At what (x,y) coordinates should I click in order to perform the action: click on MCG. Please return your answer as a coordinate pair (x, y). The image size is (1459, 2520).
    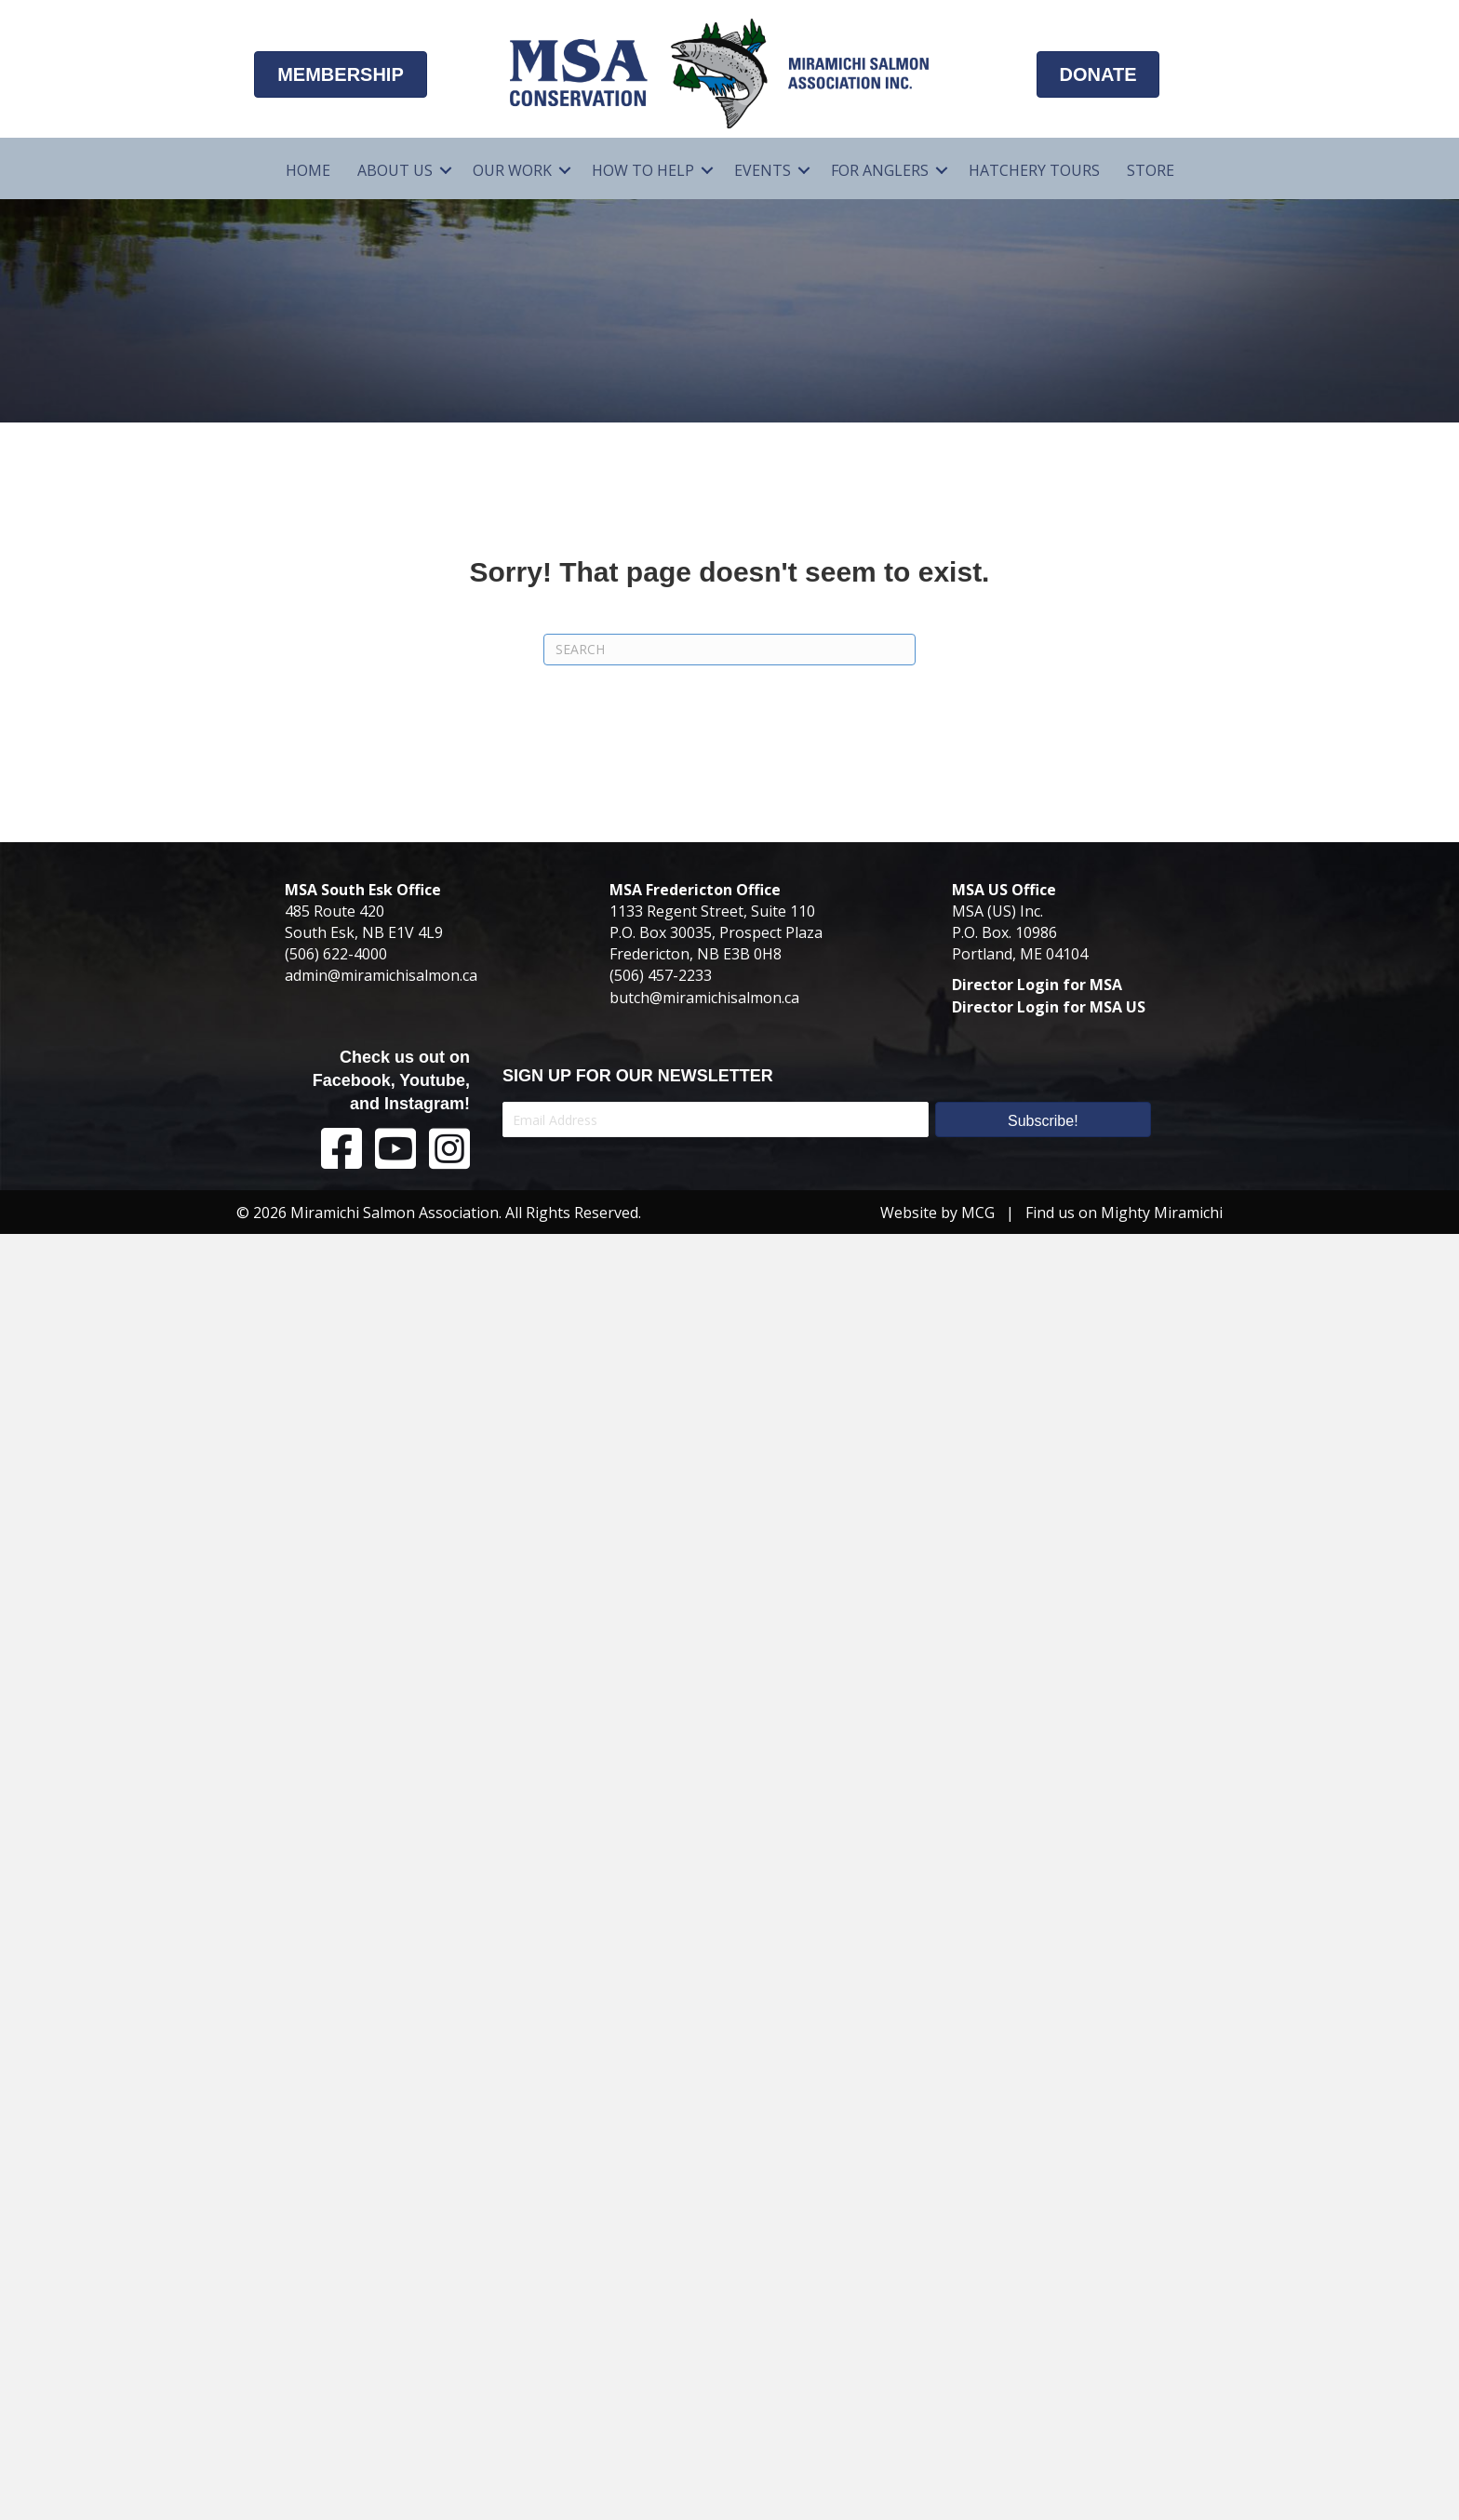
    Looking at the image, I should click on (978, 1212).